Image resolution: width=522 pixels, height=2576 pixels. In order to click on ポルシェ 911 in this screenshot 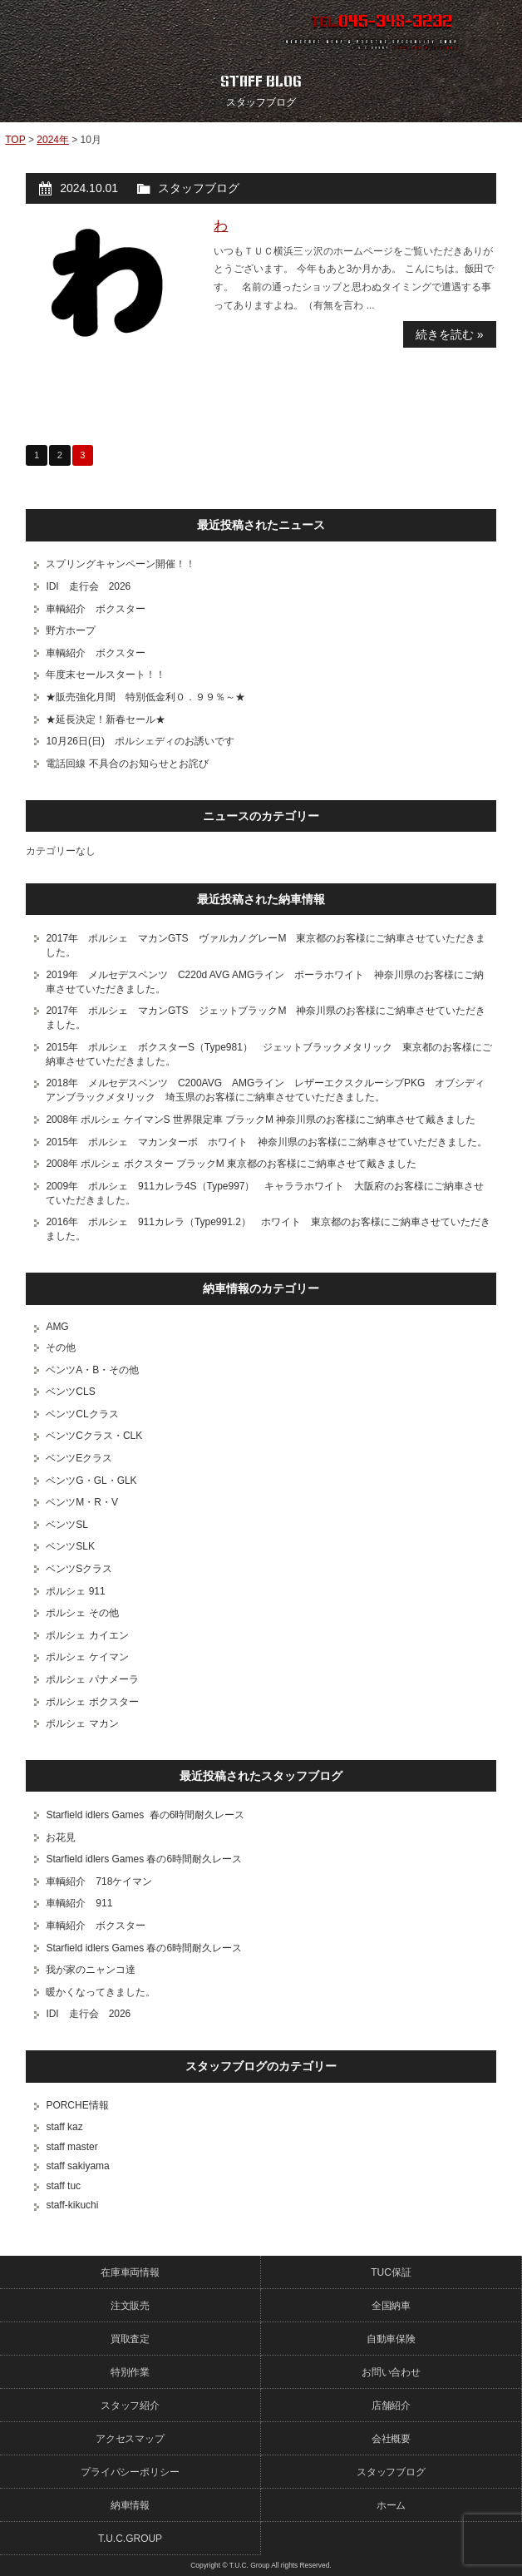, I will do `click(75, 1591)`.